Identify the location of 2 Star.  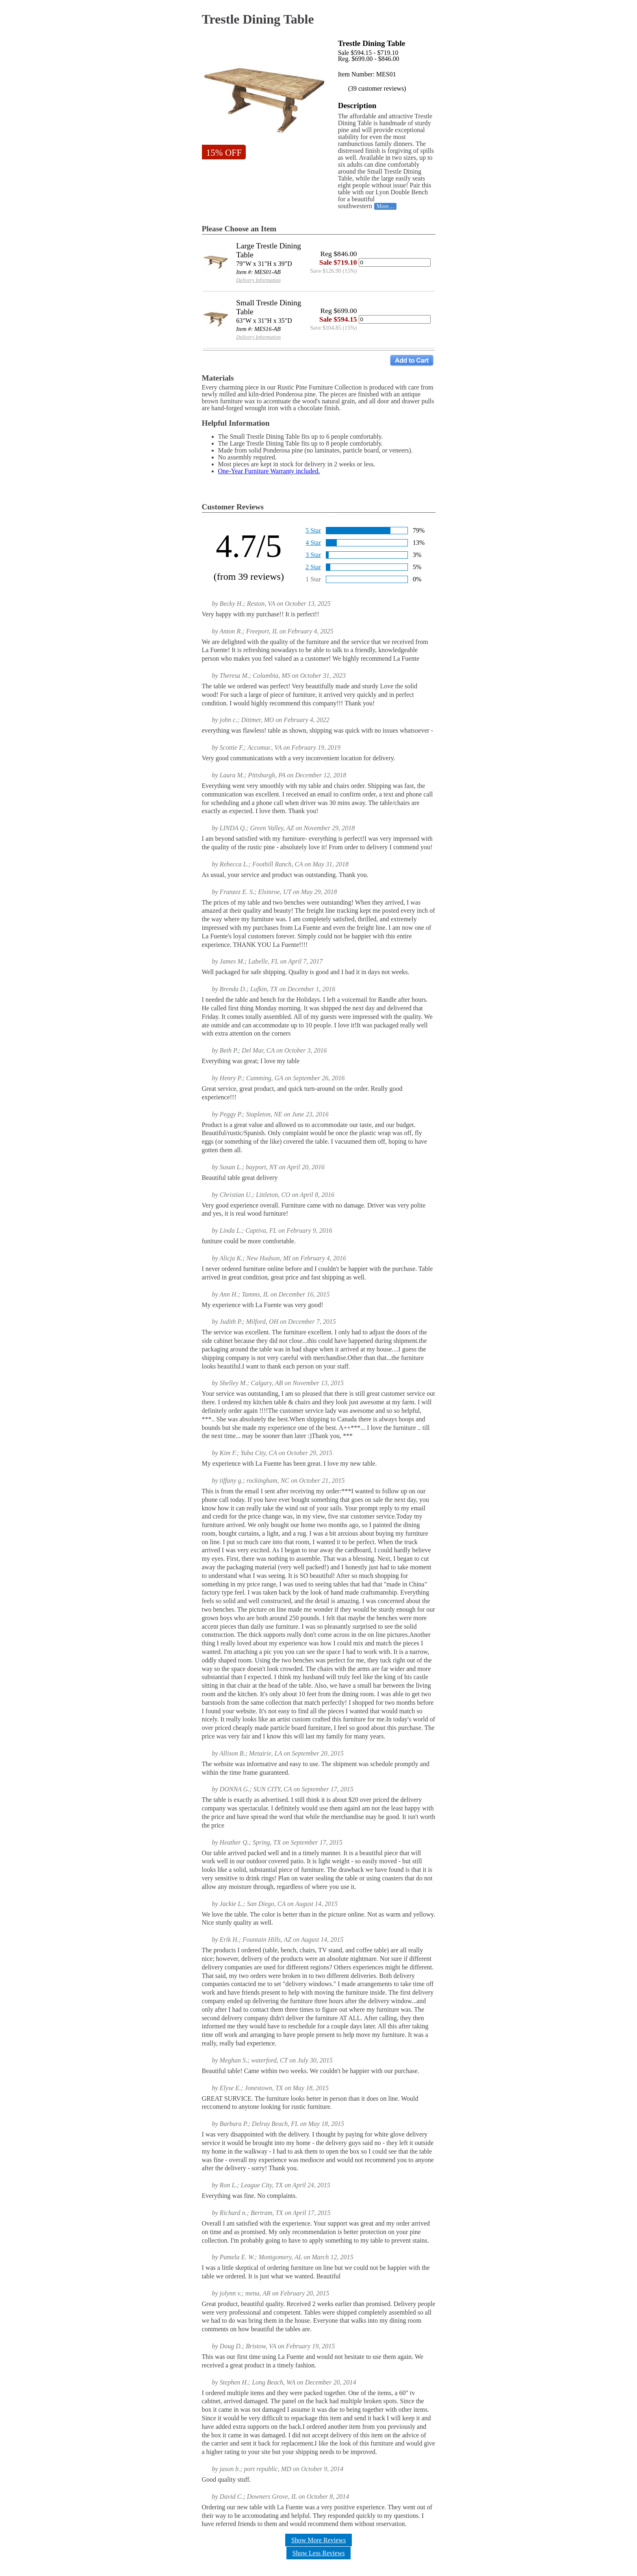
(313, 567).